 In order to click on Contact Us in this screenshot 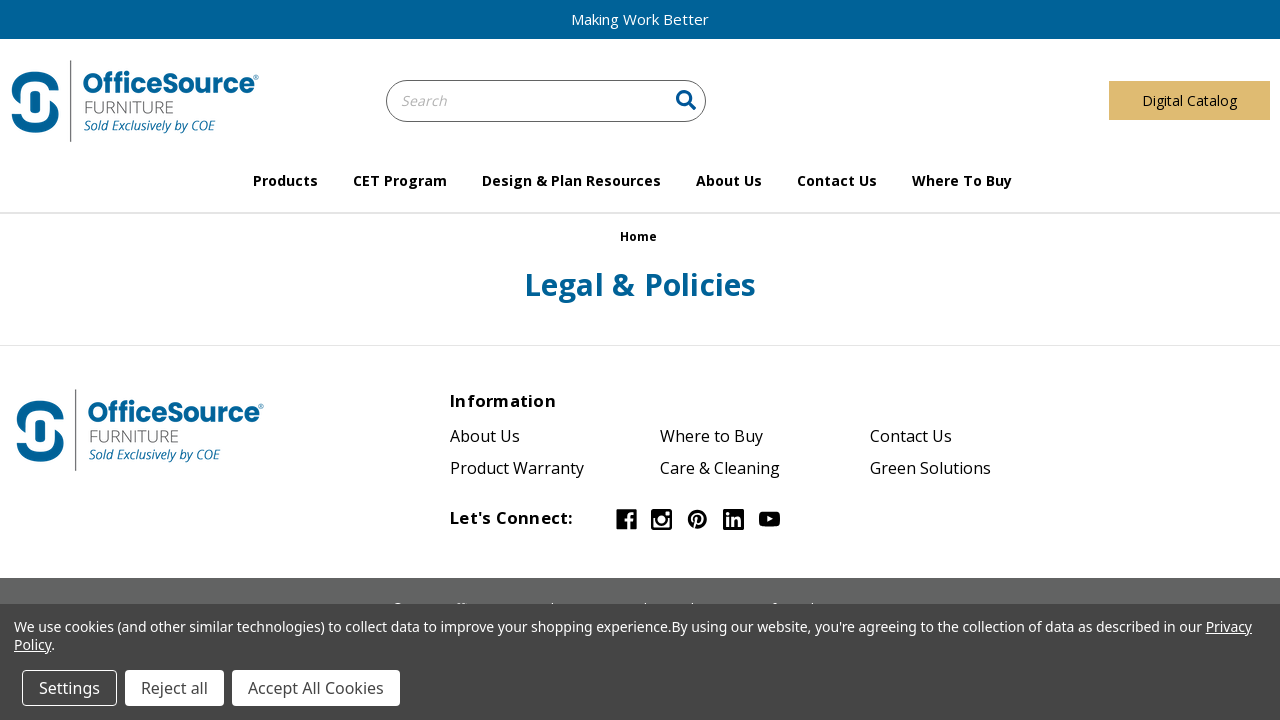, I will do `click(837, 180)`.